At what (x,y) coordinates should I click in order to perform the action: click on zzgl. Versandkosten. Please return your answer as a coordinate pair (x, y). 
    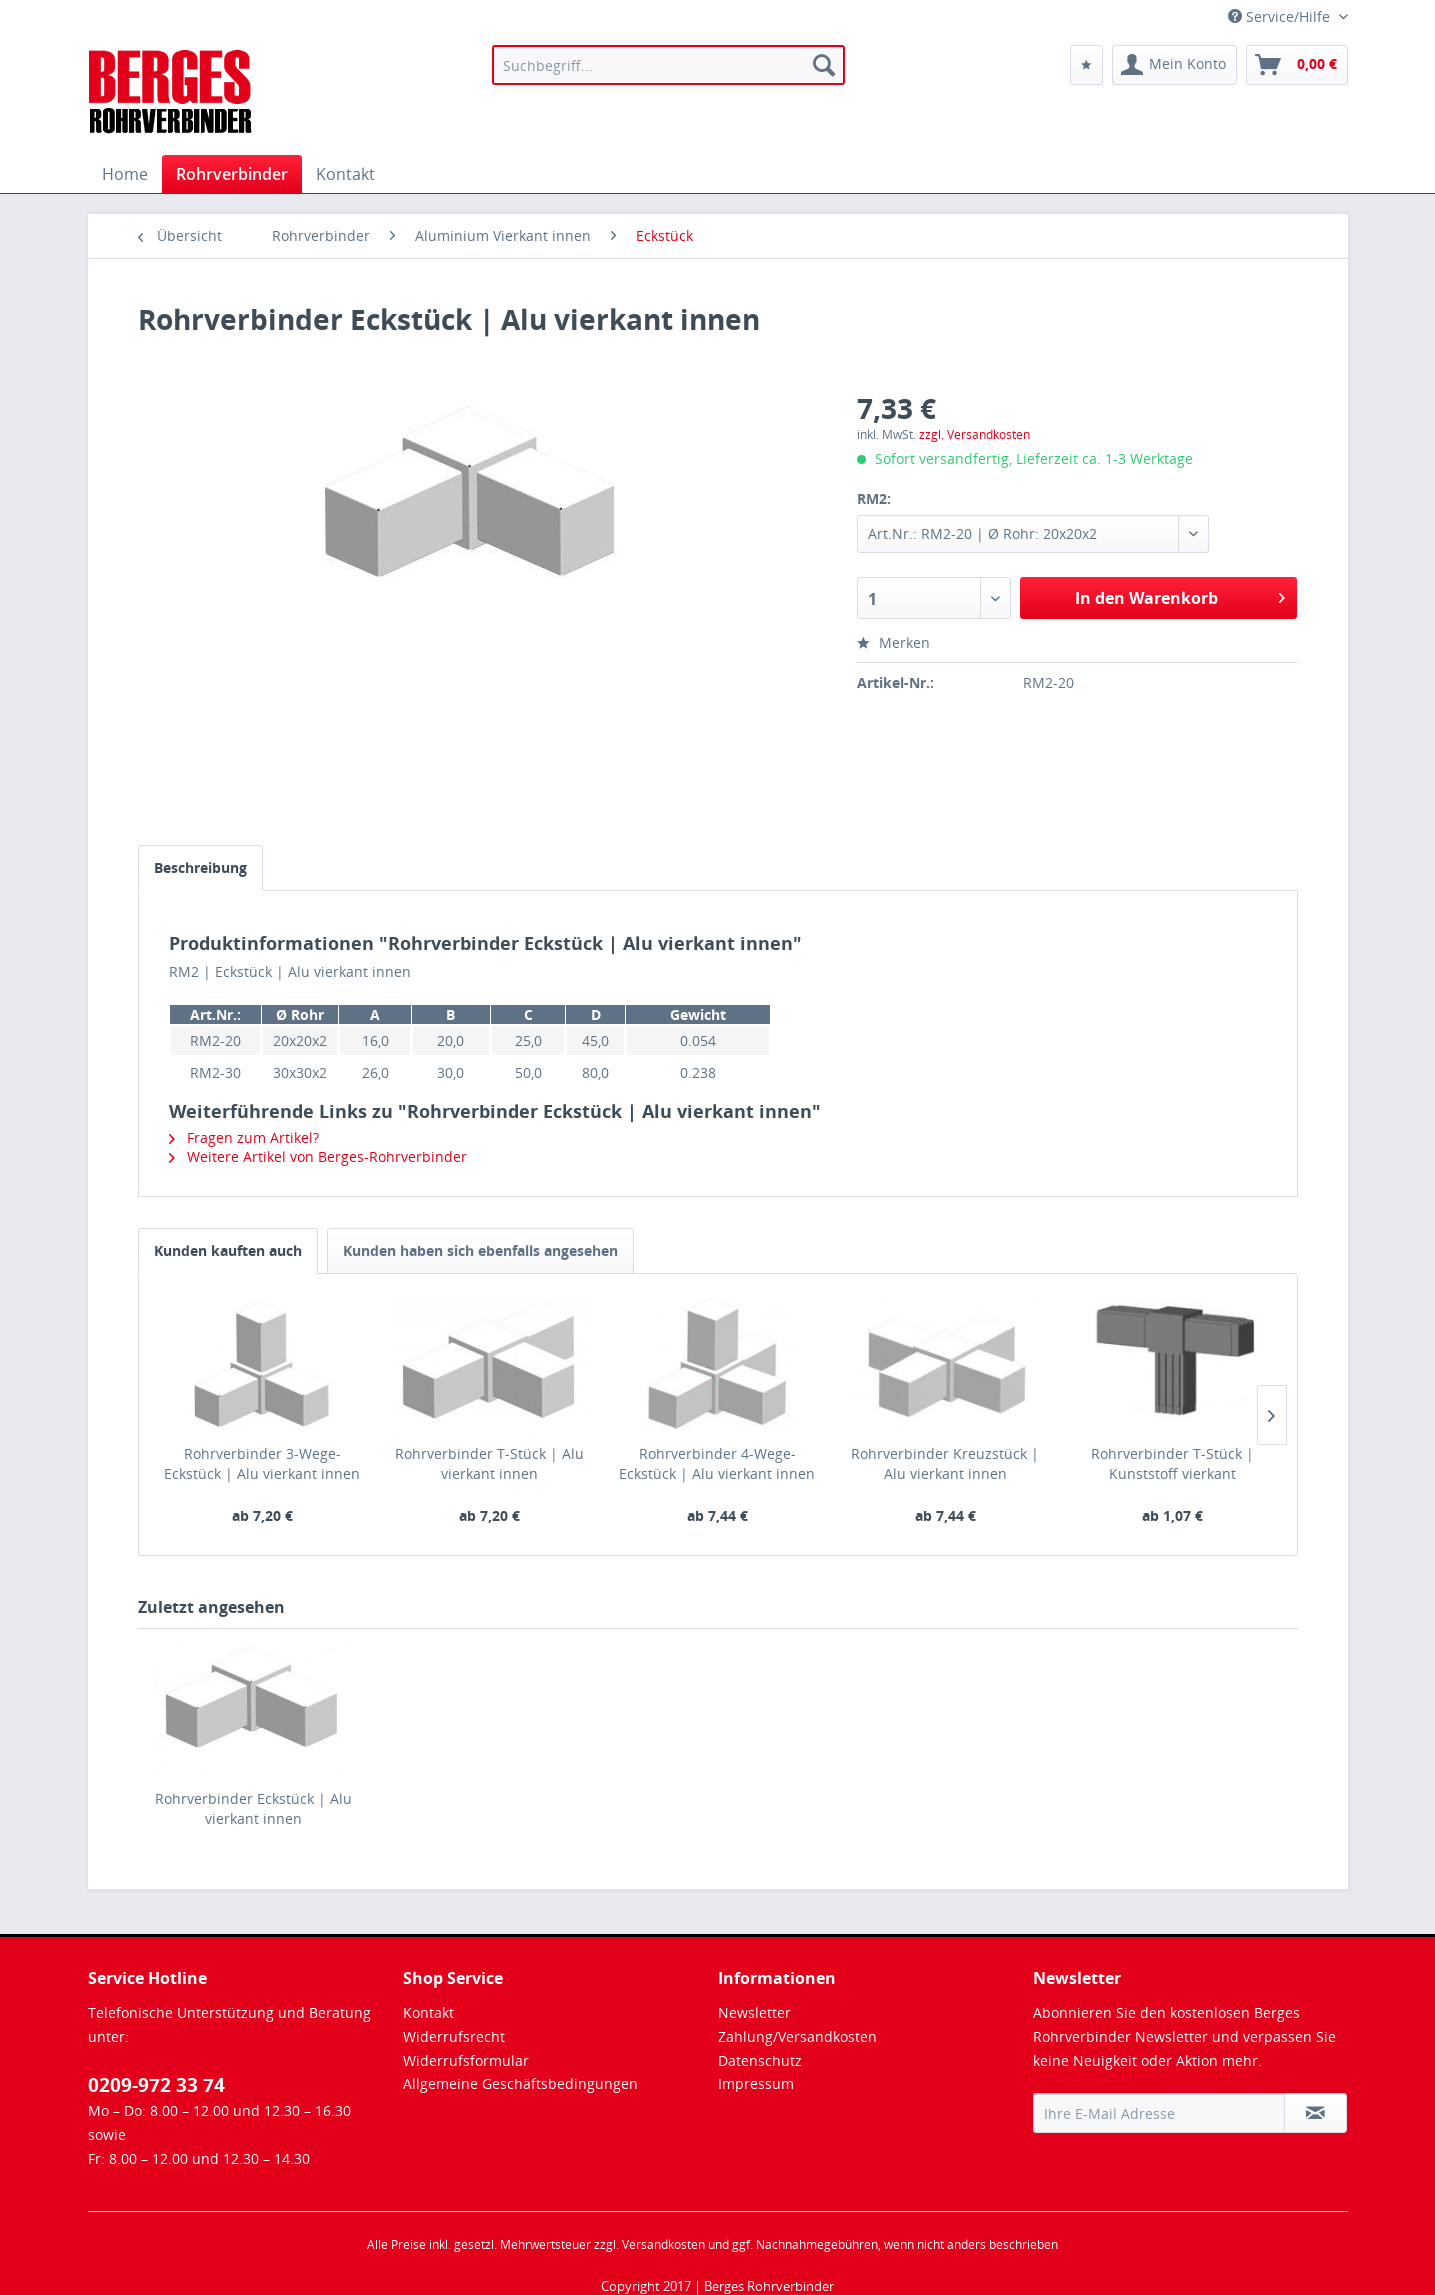
    Looking at the image, I should click on (974, 434).